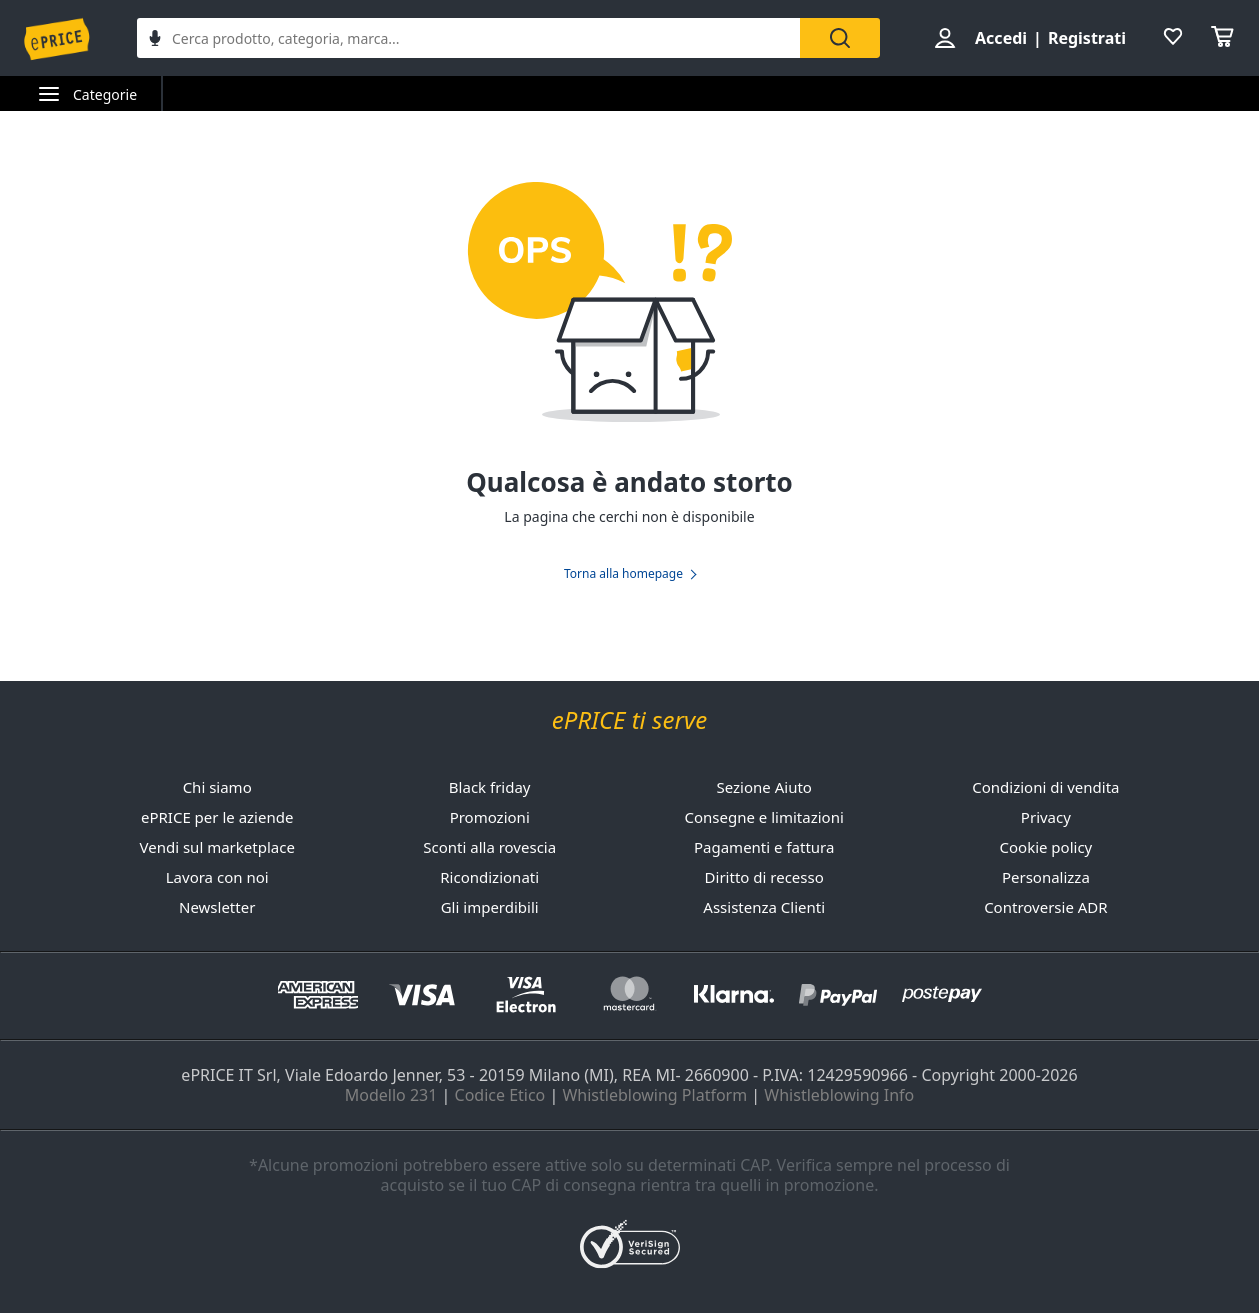 This screenshot has width=1259, height=1313. Describe the element at coordinates (839, 1095) in the screenshot. I see `Whistleblowing Info` at that location.